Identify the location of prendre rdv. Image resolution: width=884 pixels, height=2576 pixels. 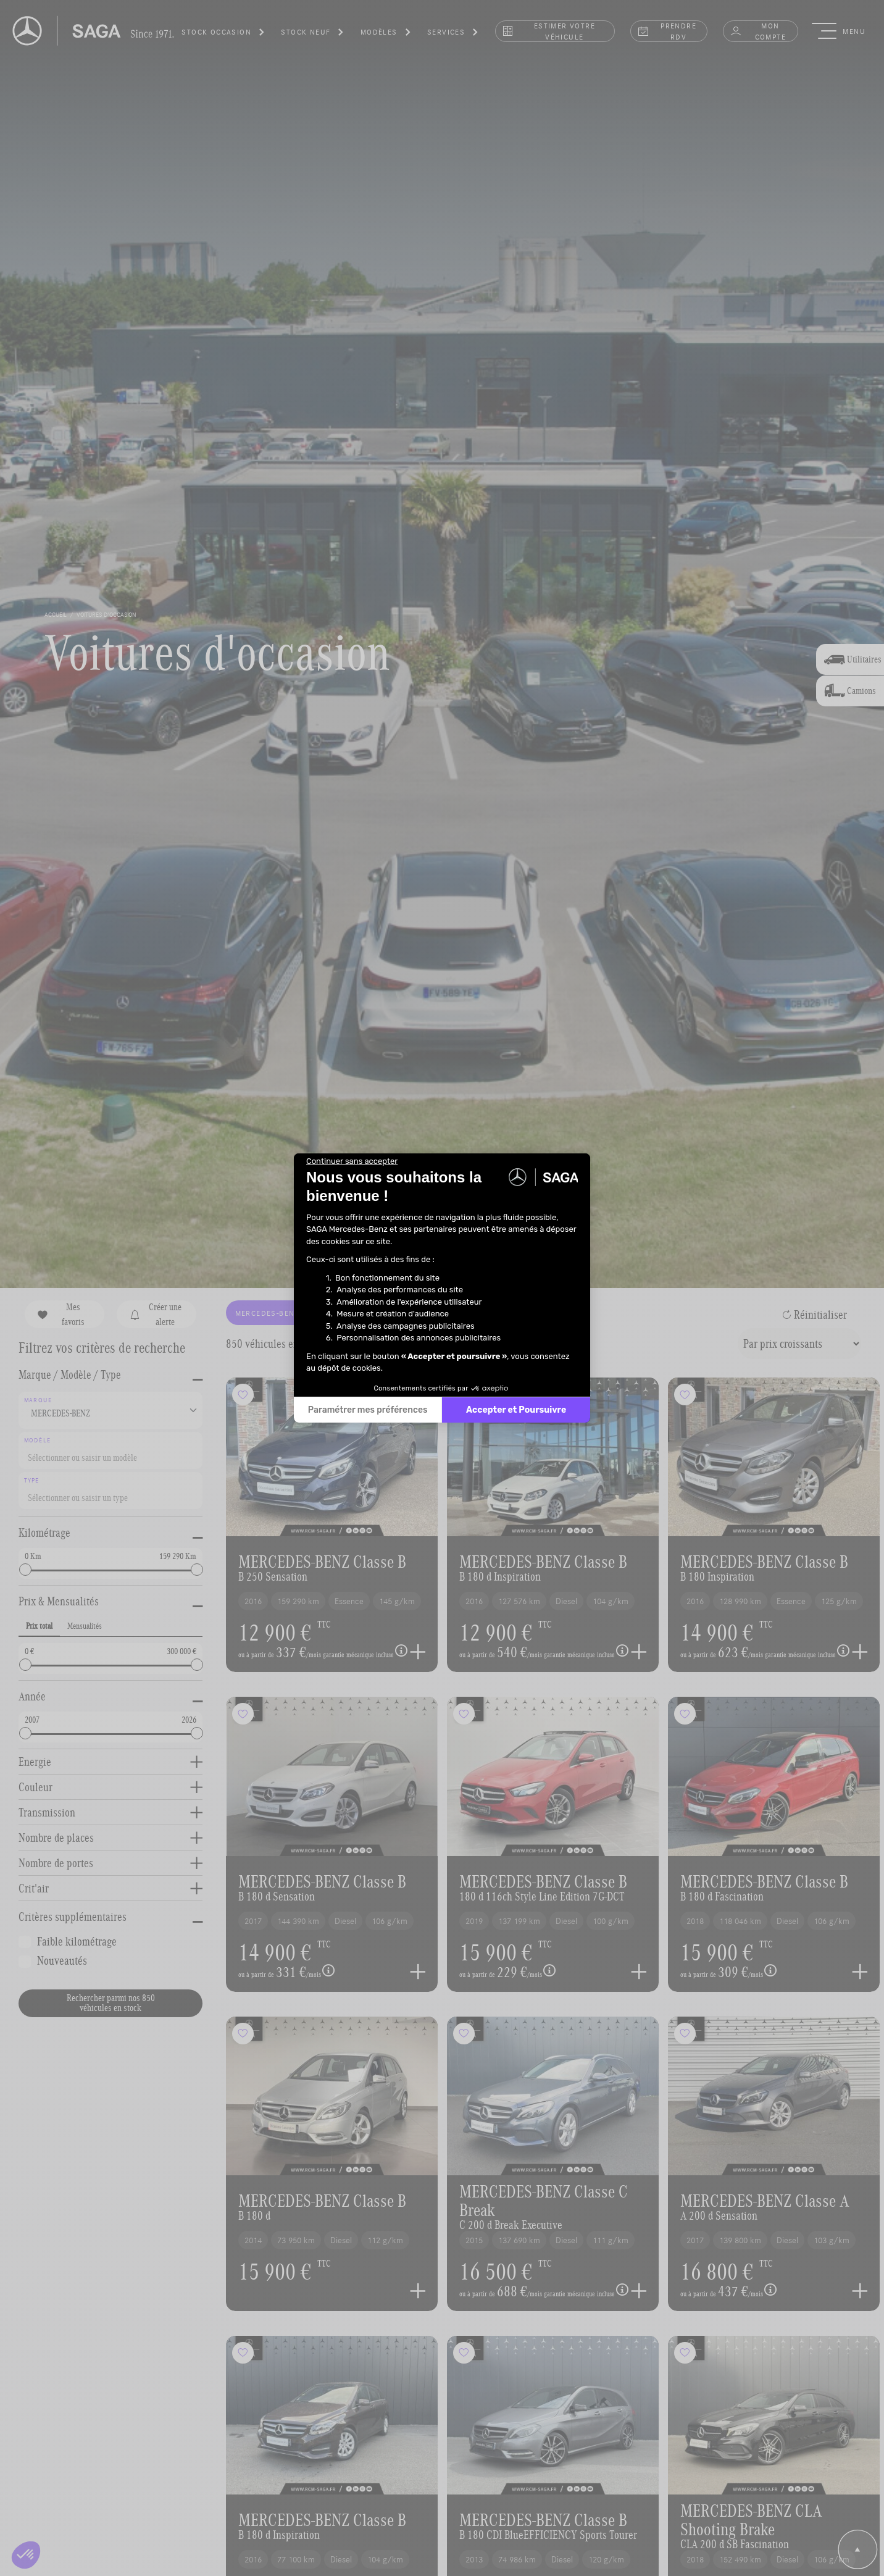
(666, 30).